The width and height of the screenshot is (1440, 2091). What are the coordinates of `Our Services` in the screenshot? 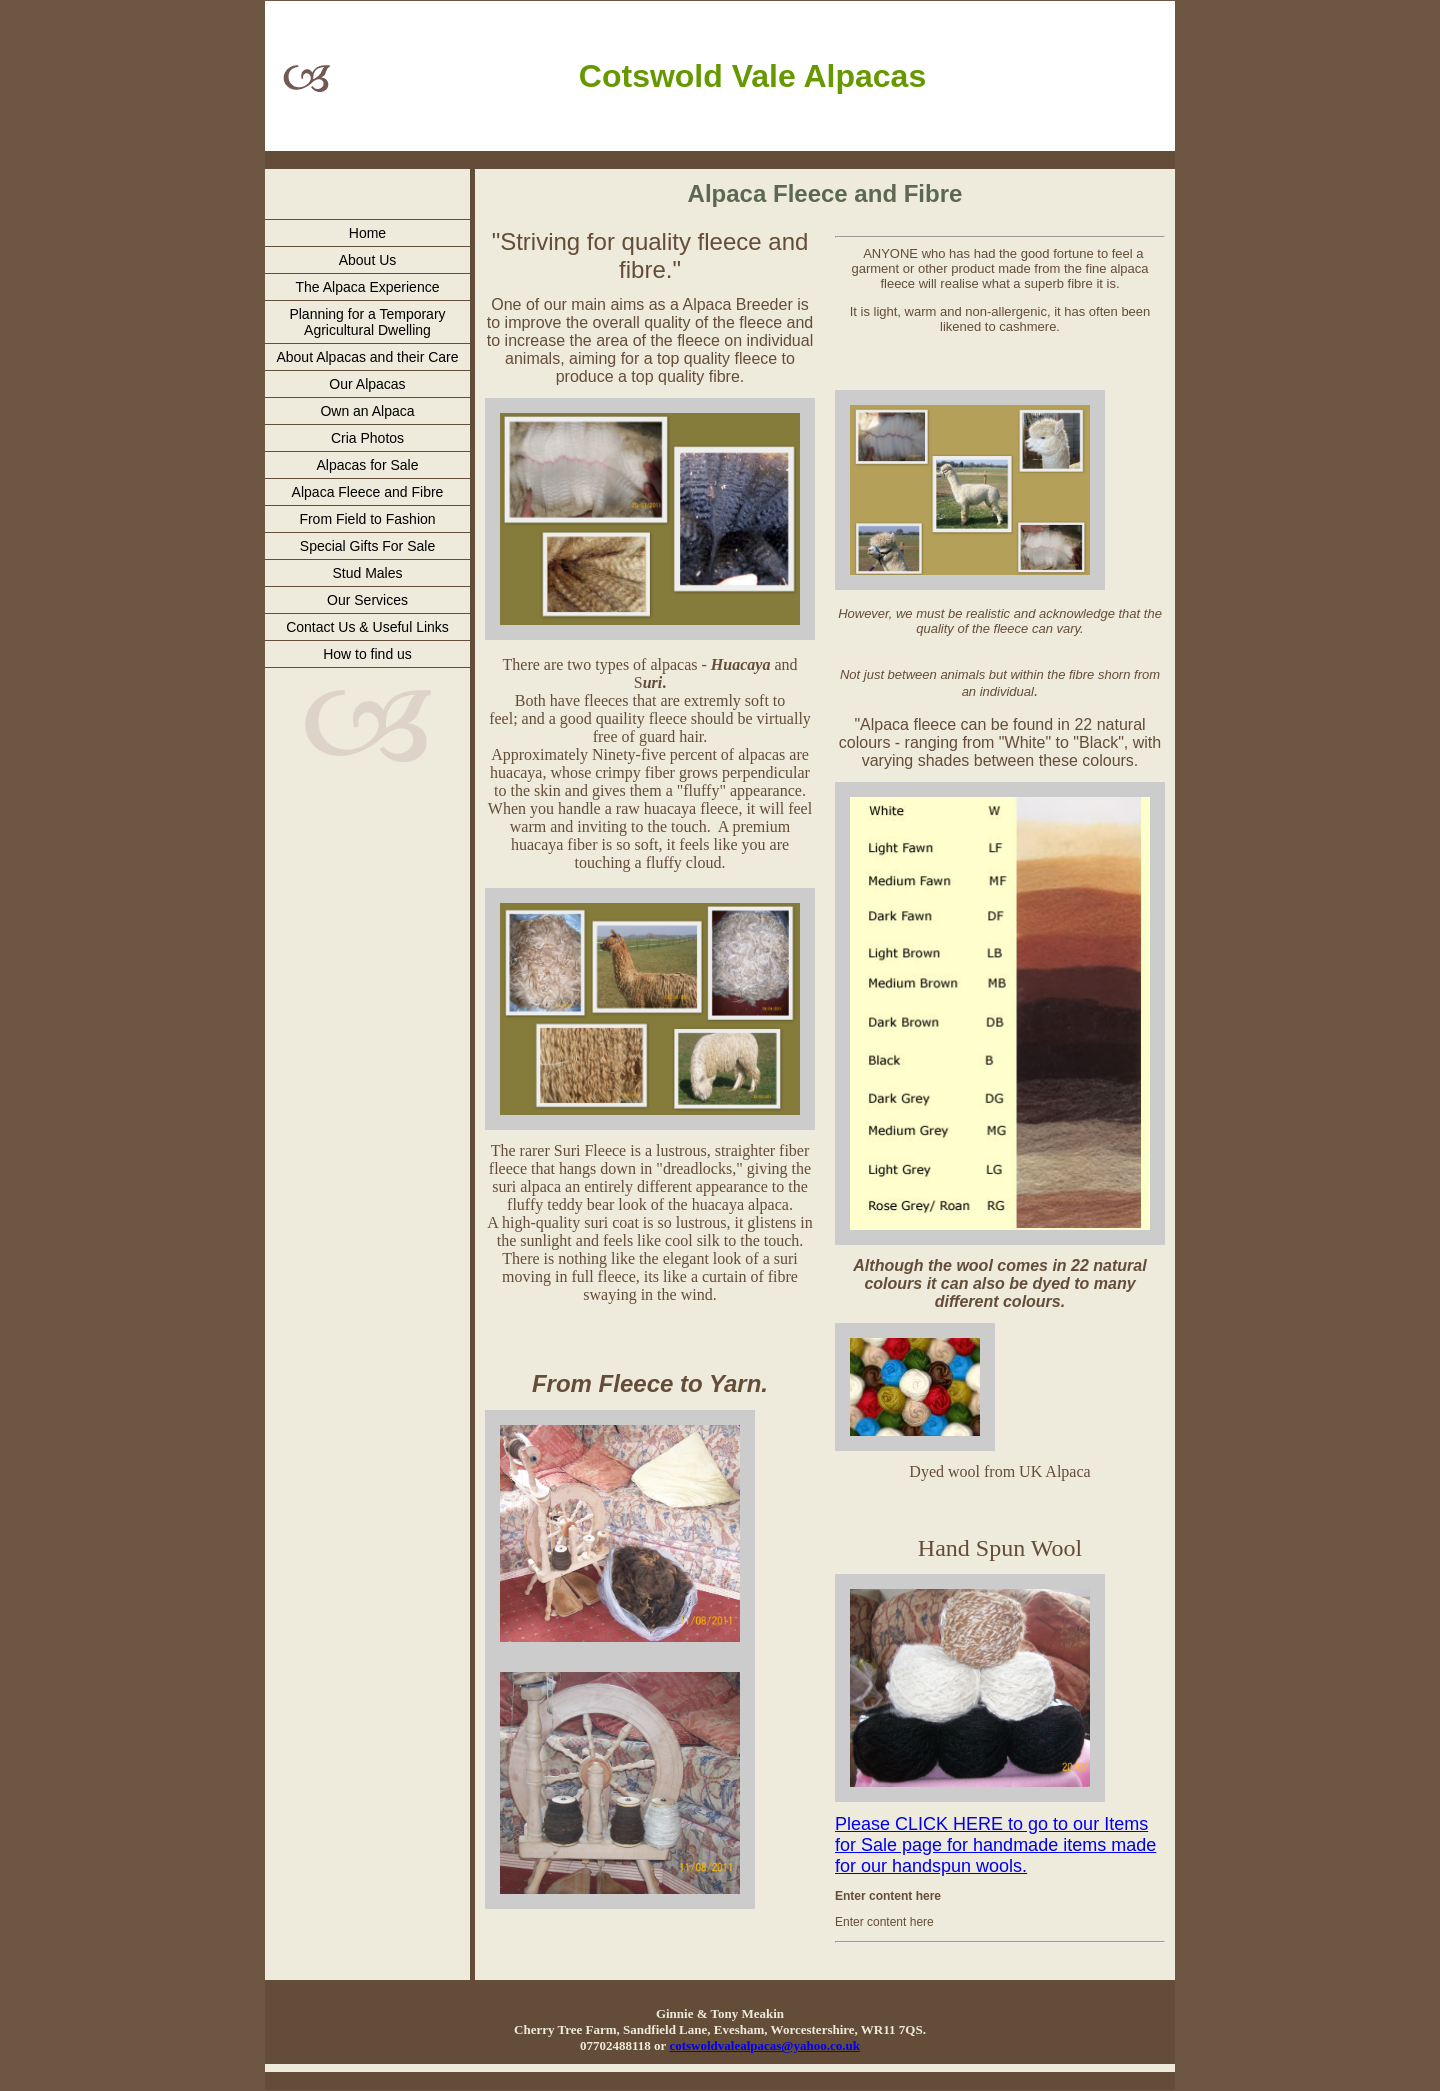 It's located at (367, 600).